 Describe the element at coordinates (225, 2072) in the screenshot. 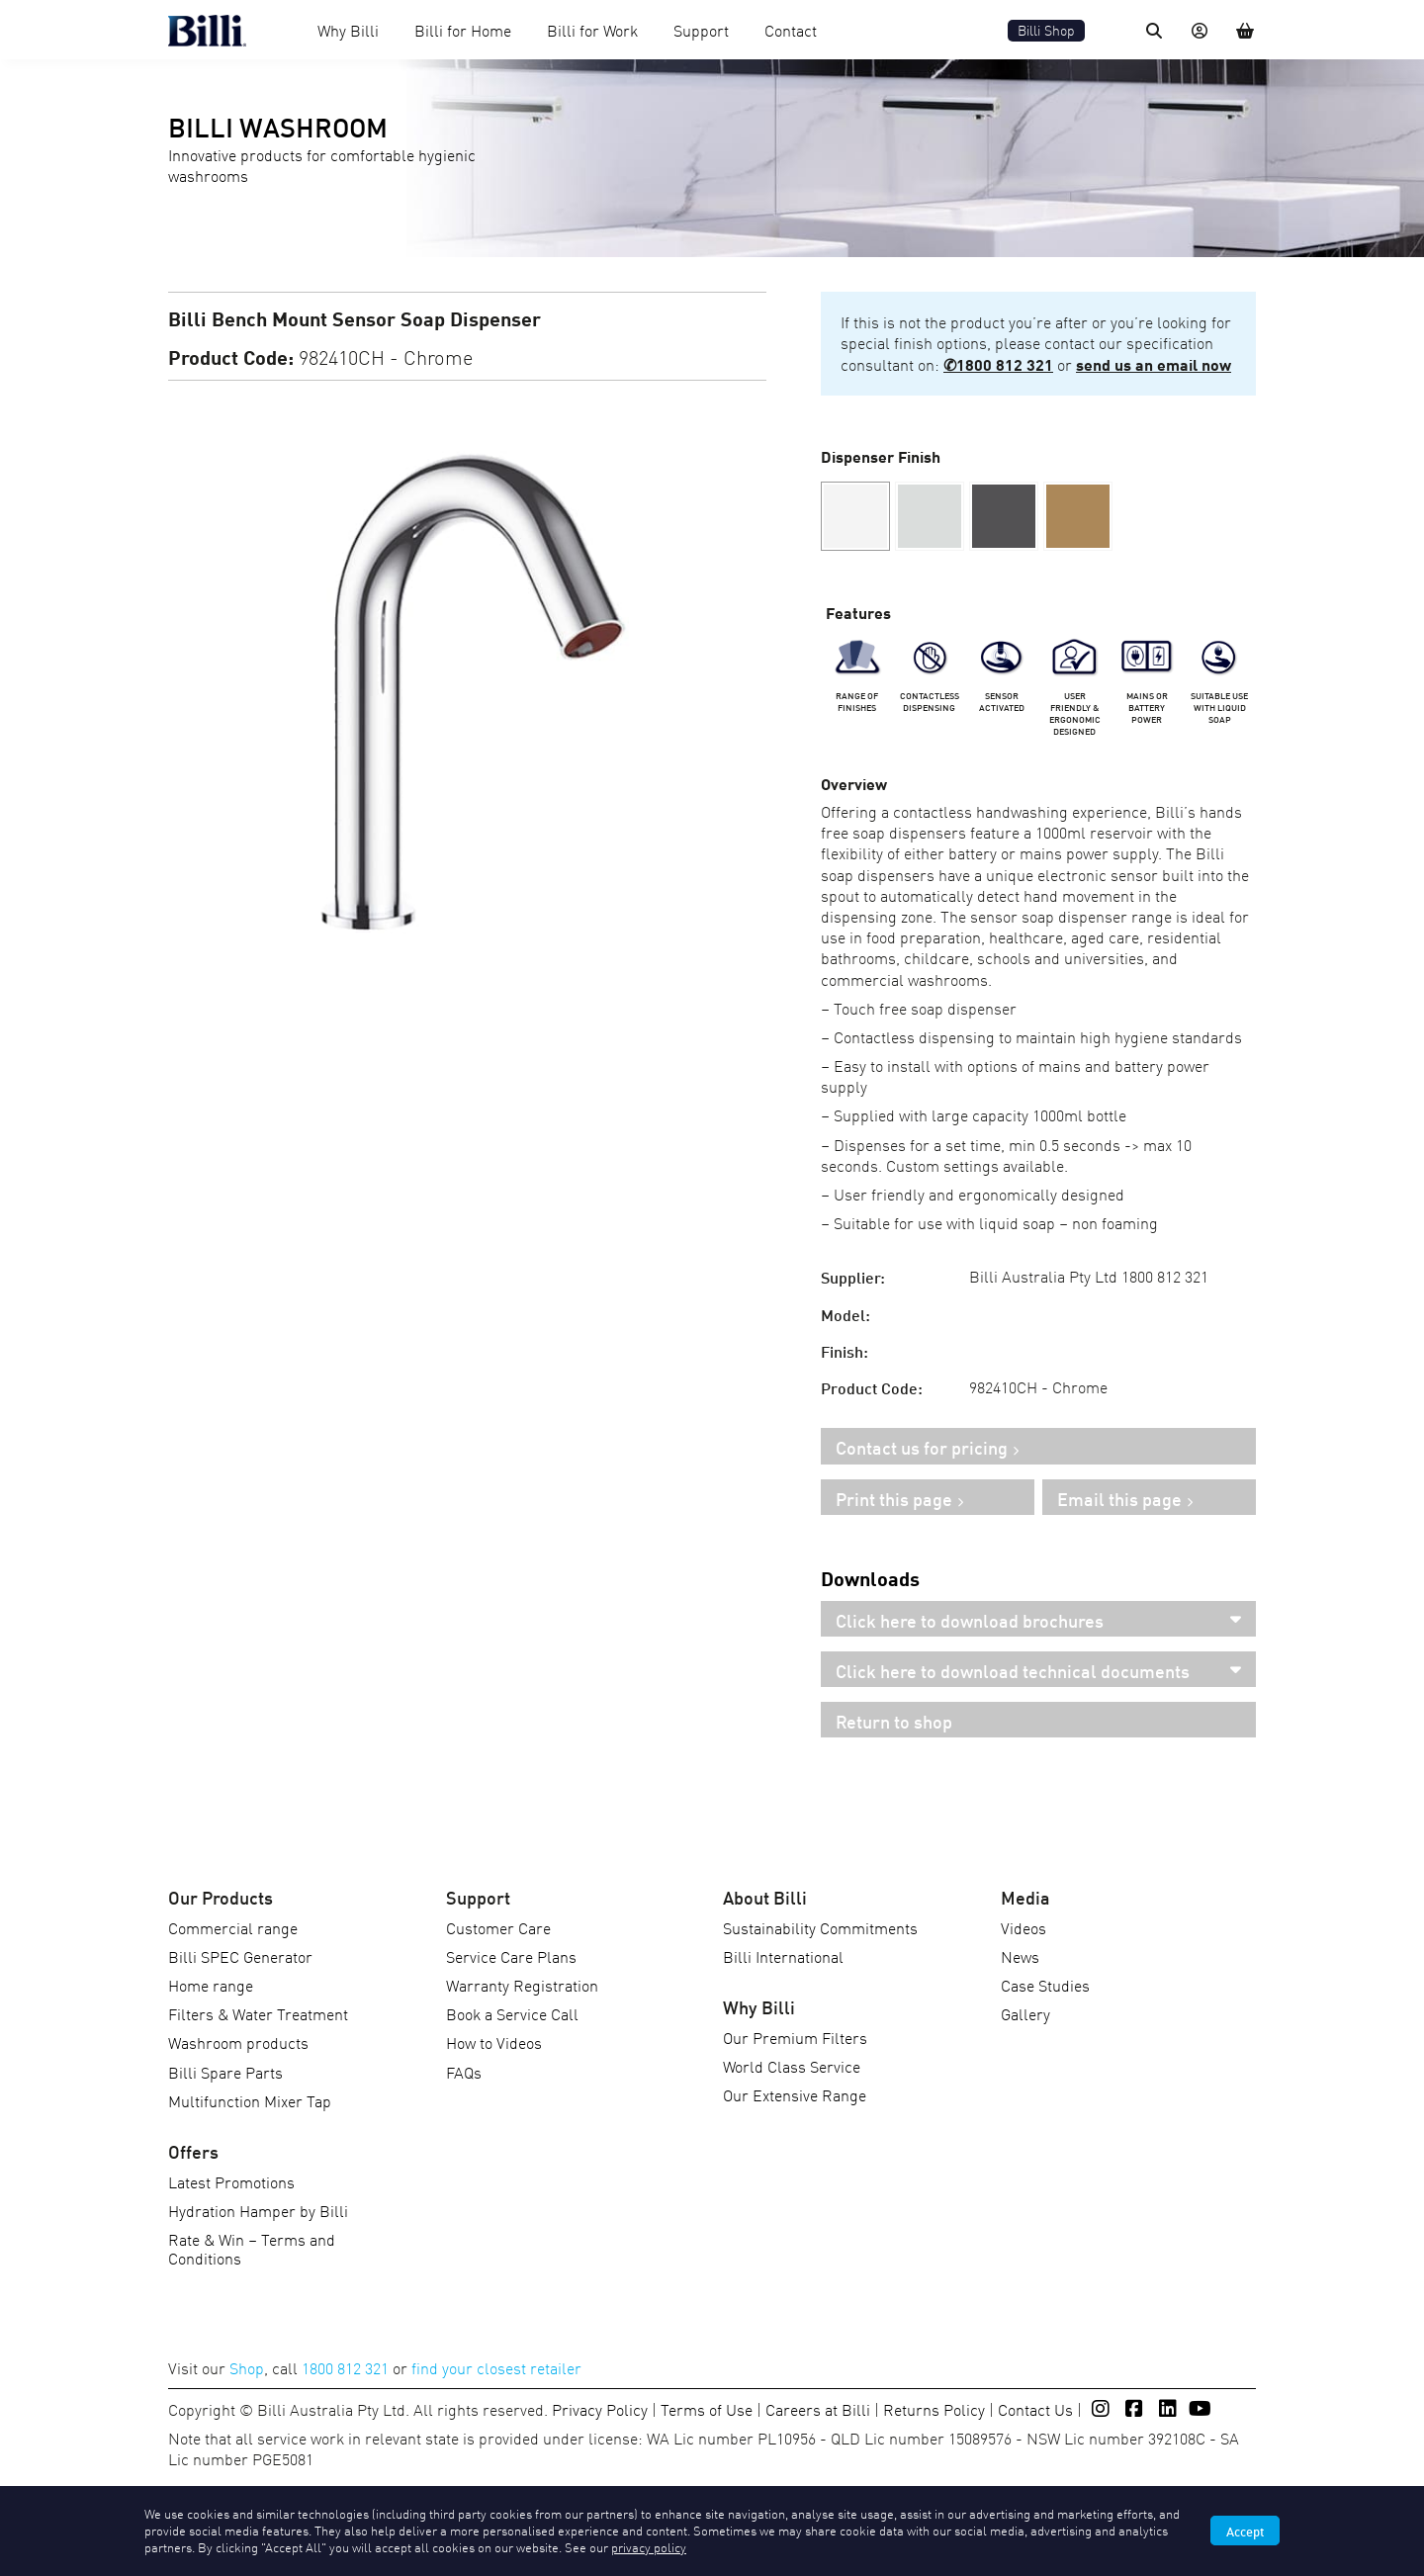

I see `Billi Spare Parts` at that location.